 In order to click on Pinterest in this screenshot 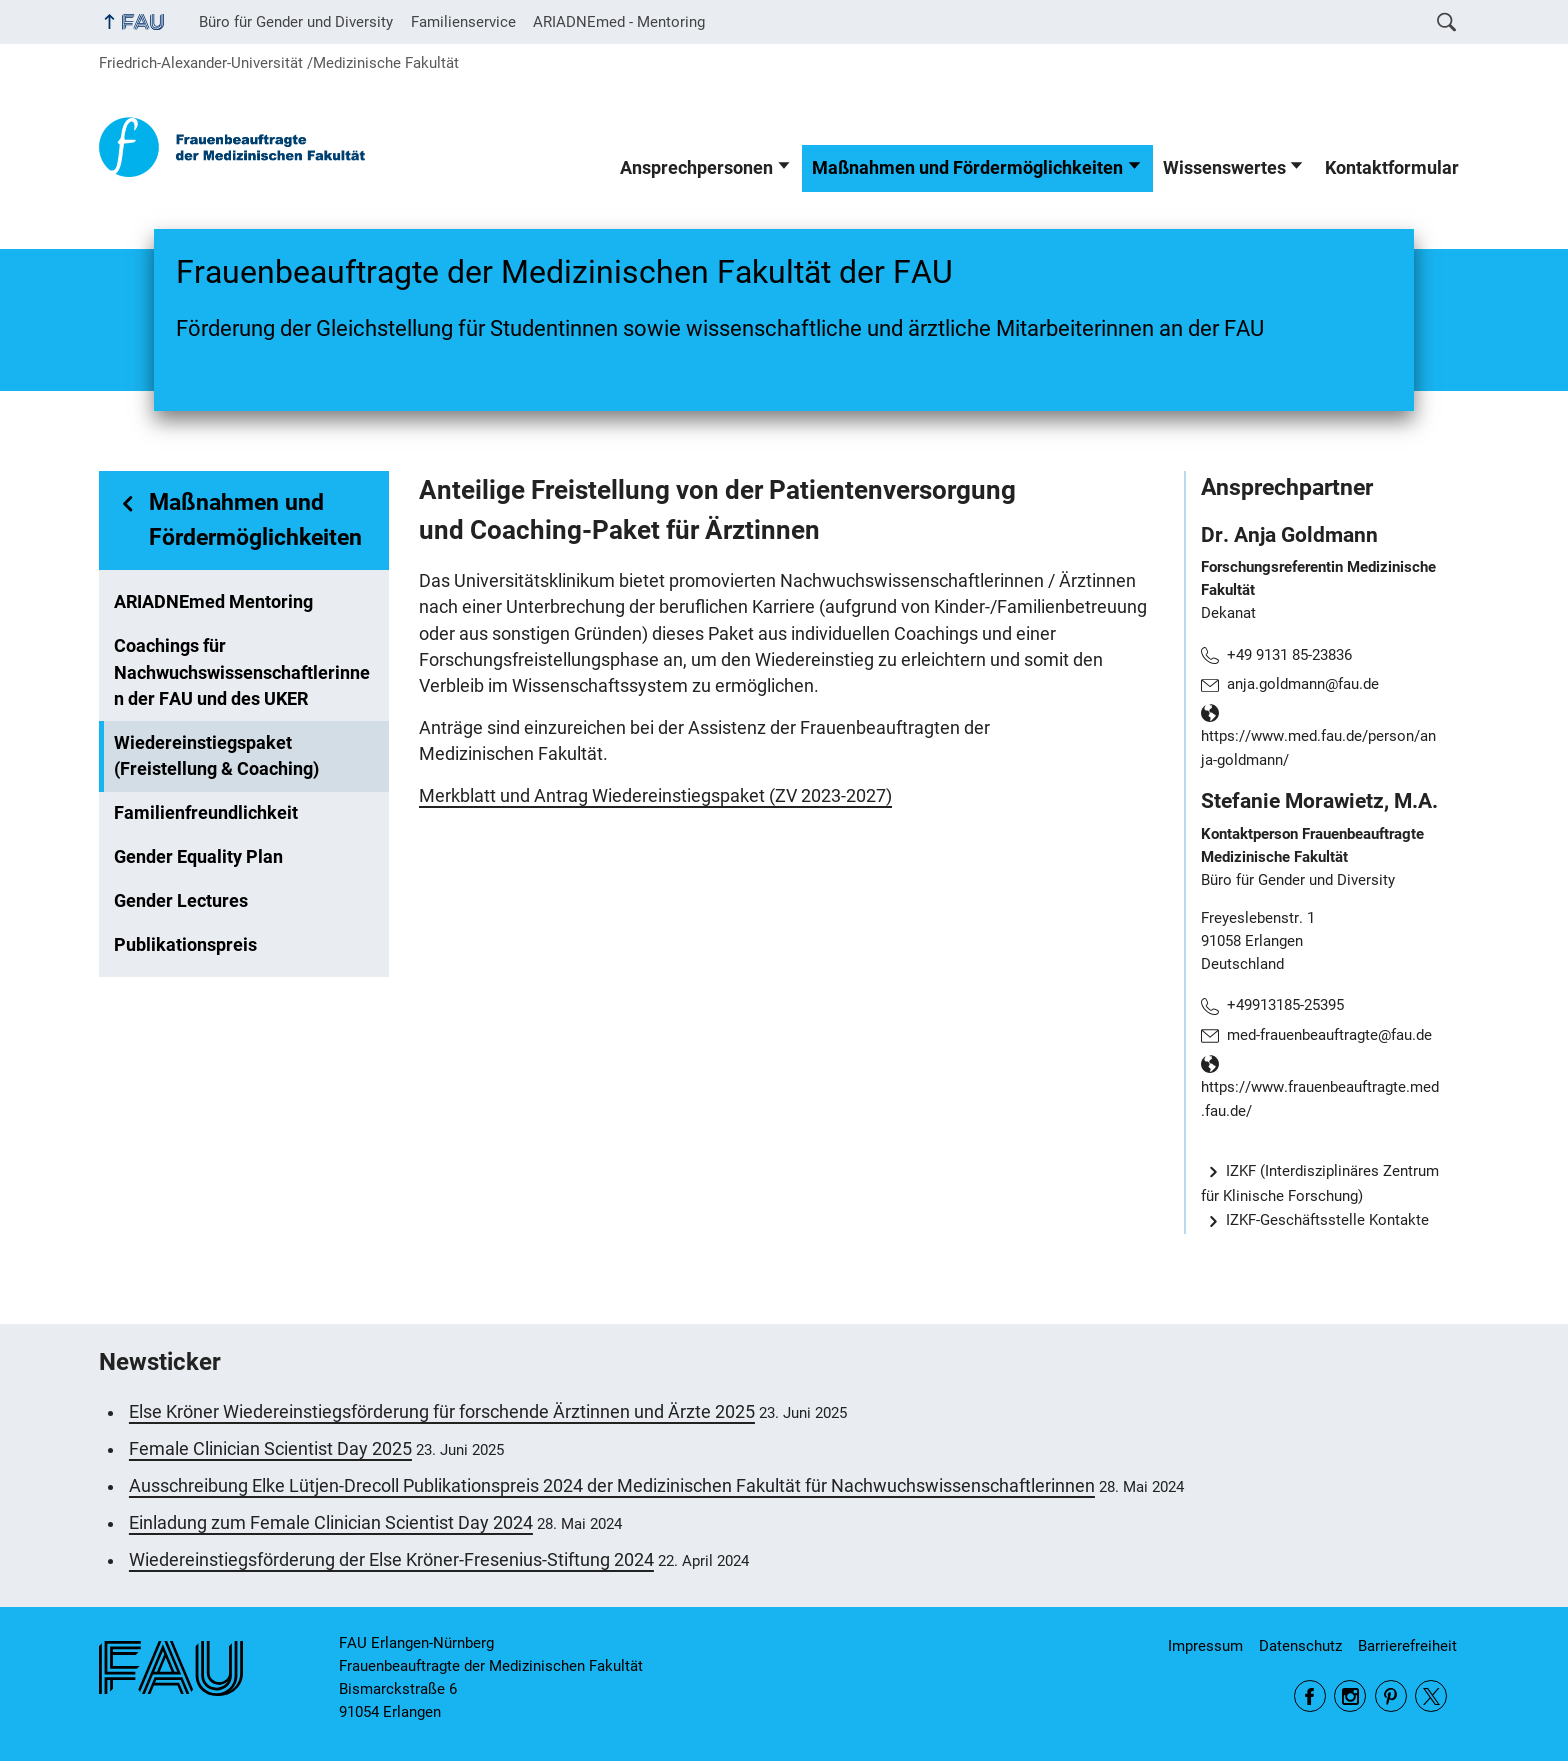, I will do `click(1391, 1696)`.